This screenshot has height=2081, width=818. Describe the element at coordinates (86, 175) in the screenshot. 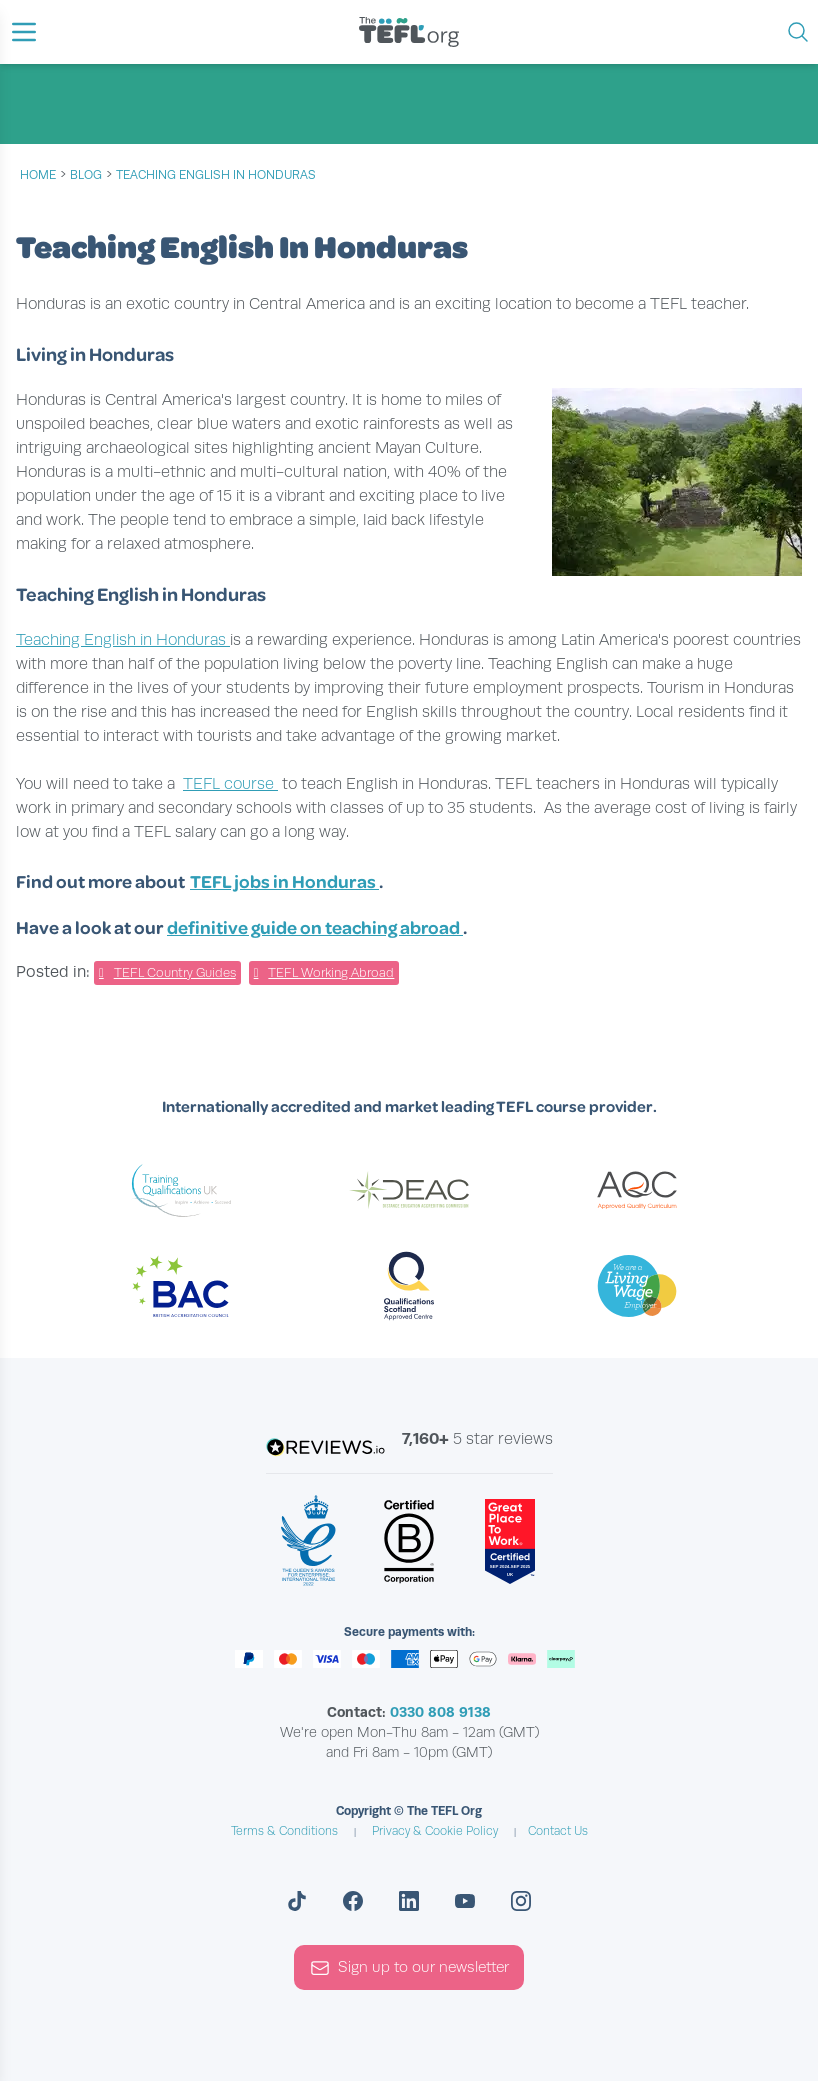

I see `blog` at that location.